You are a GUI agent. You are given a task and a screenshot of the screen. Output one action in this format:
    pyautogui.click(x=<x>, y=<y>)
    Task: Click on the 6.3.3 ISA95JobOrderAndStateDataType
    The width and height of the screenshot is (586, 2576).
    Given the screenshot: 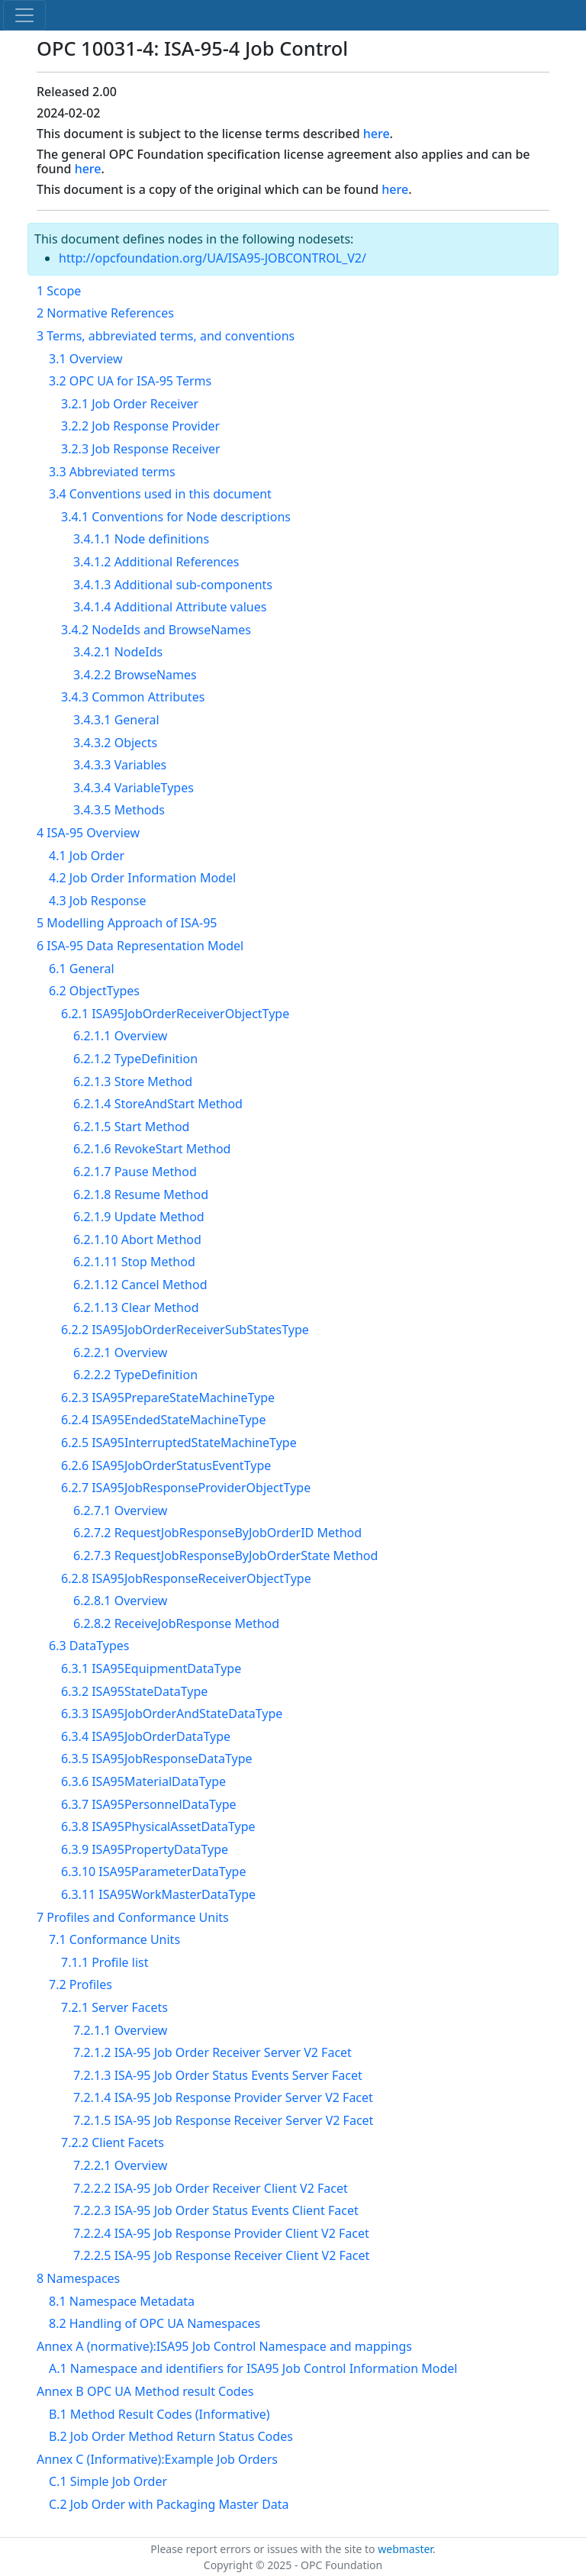 What is the action you would take?
    pyautogui.click(x=171, y=1713)
    